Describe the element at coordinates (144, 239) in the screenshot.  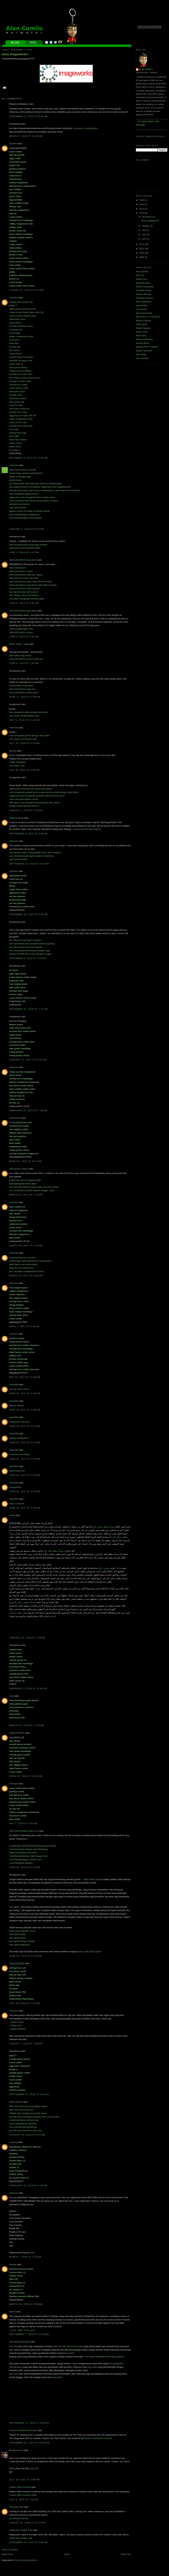
I see `April` at that location.